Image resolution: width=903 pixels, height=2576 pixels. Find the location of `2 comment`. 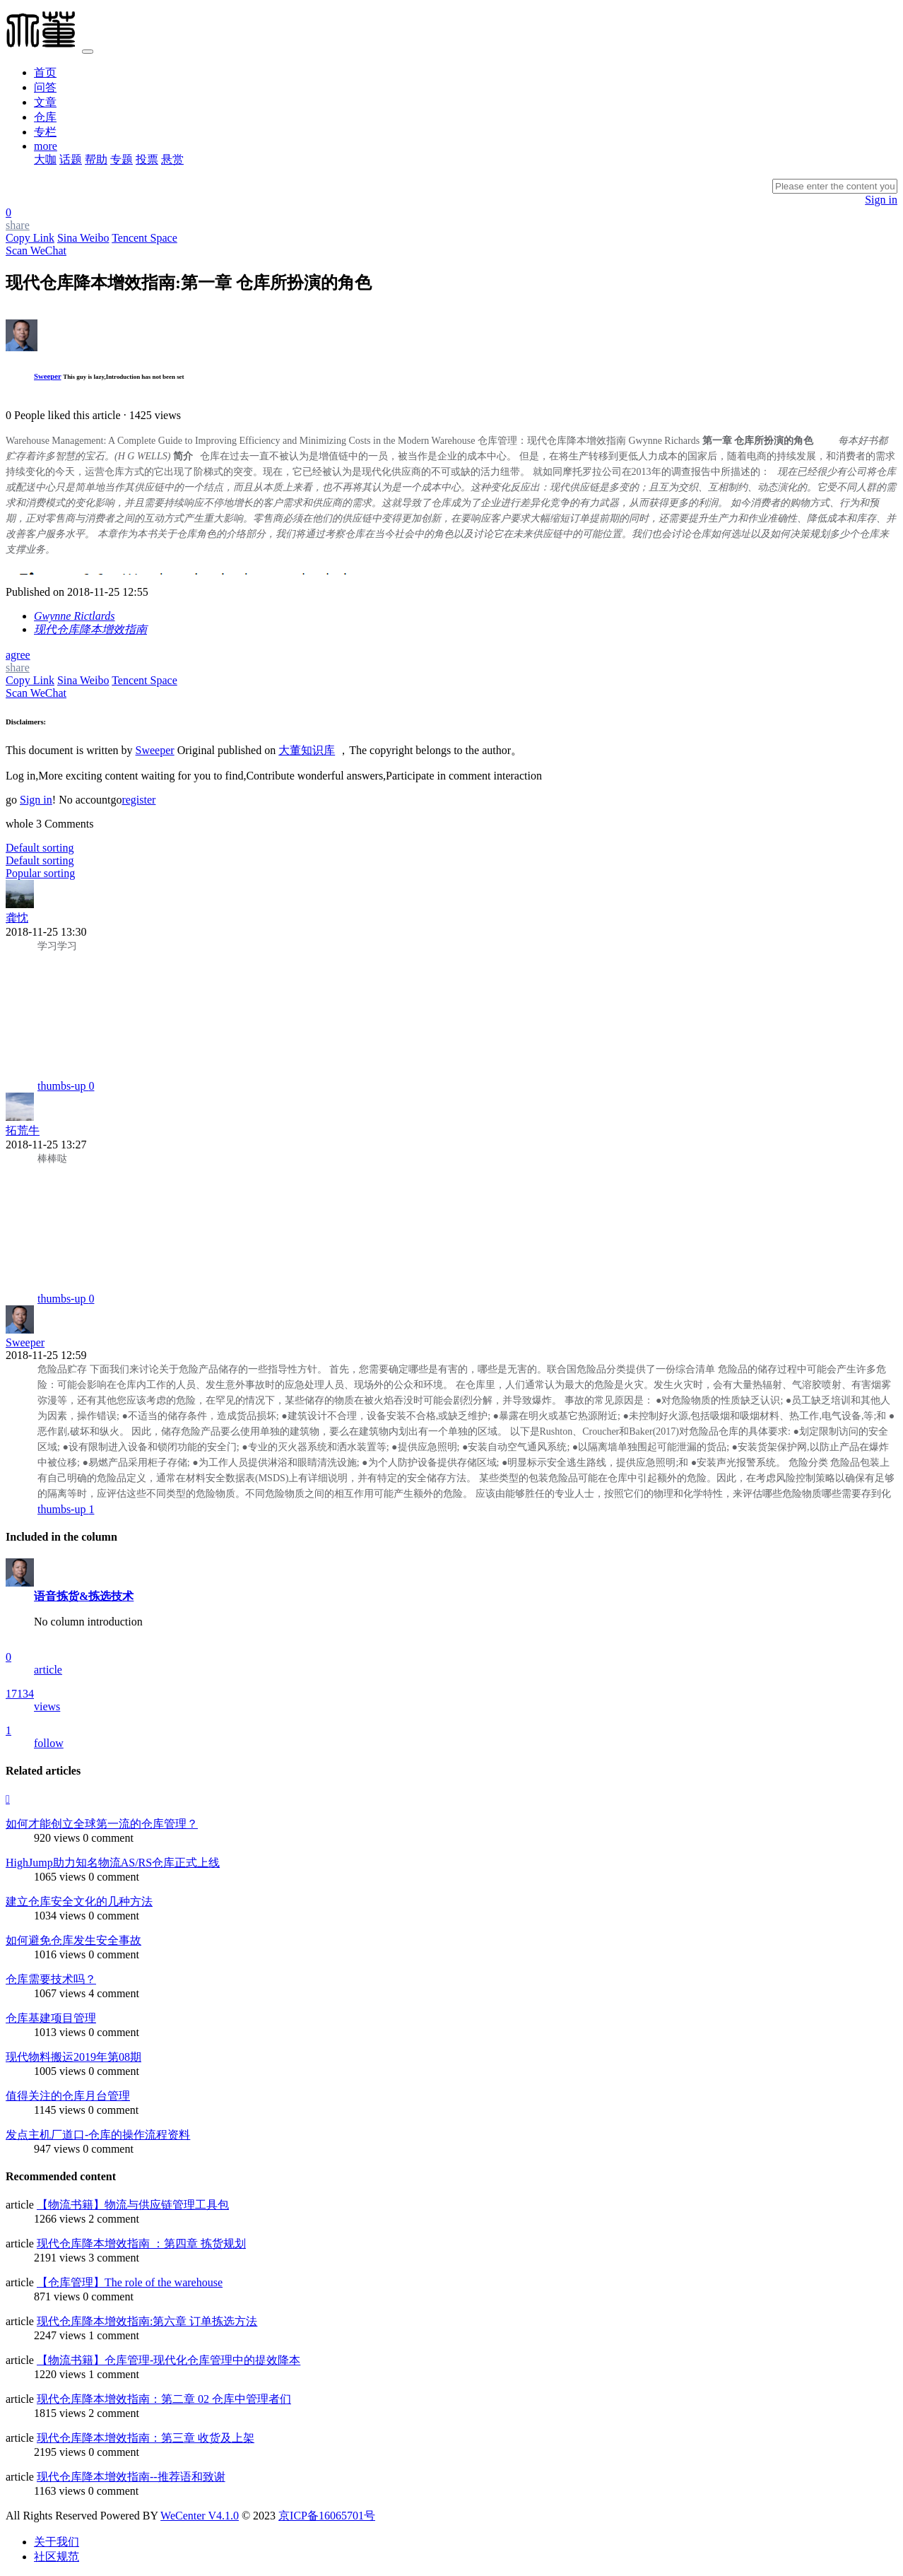

2 comment is located at coordinates (113, 2219).